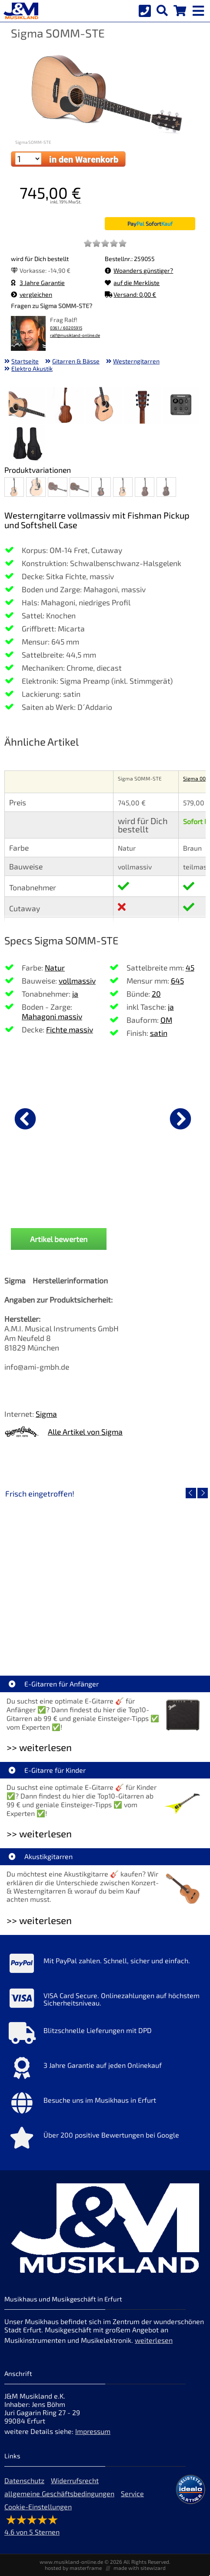 The width and height of the screenshot is (210, 2576). Describe the element at coordinates (39, 1747) in the screenshot. I see `>> weiterlesen [Weiterlesen E-Gitarren für Anfänger]` at that location.